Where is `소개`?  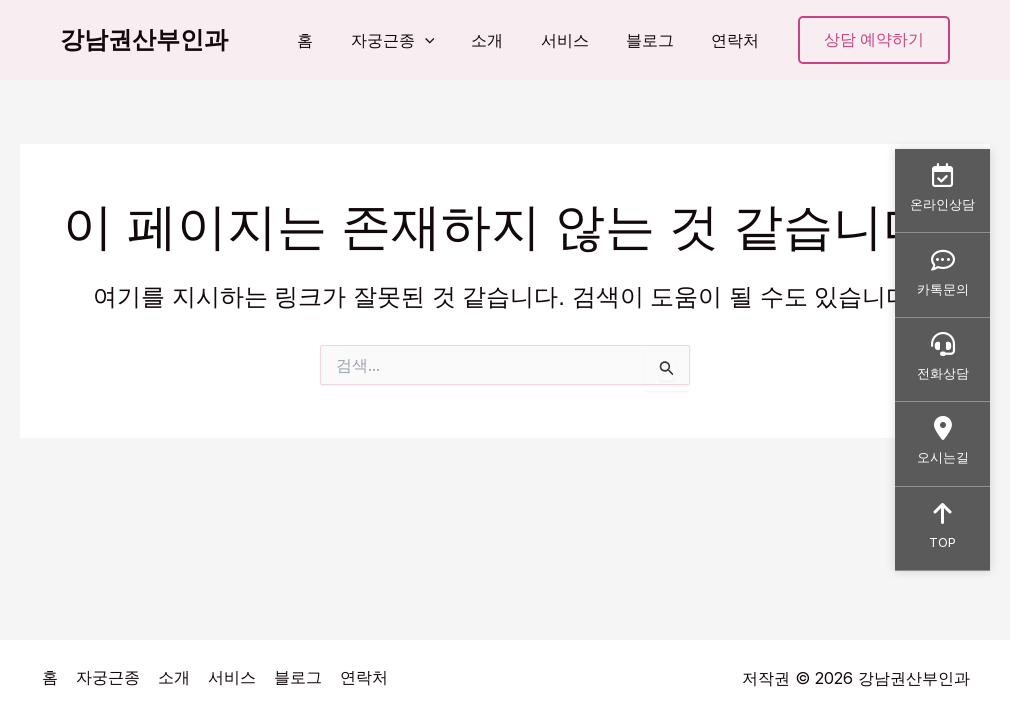 소개 is located at coordinates (506, 40).